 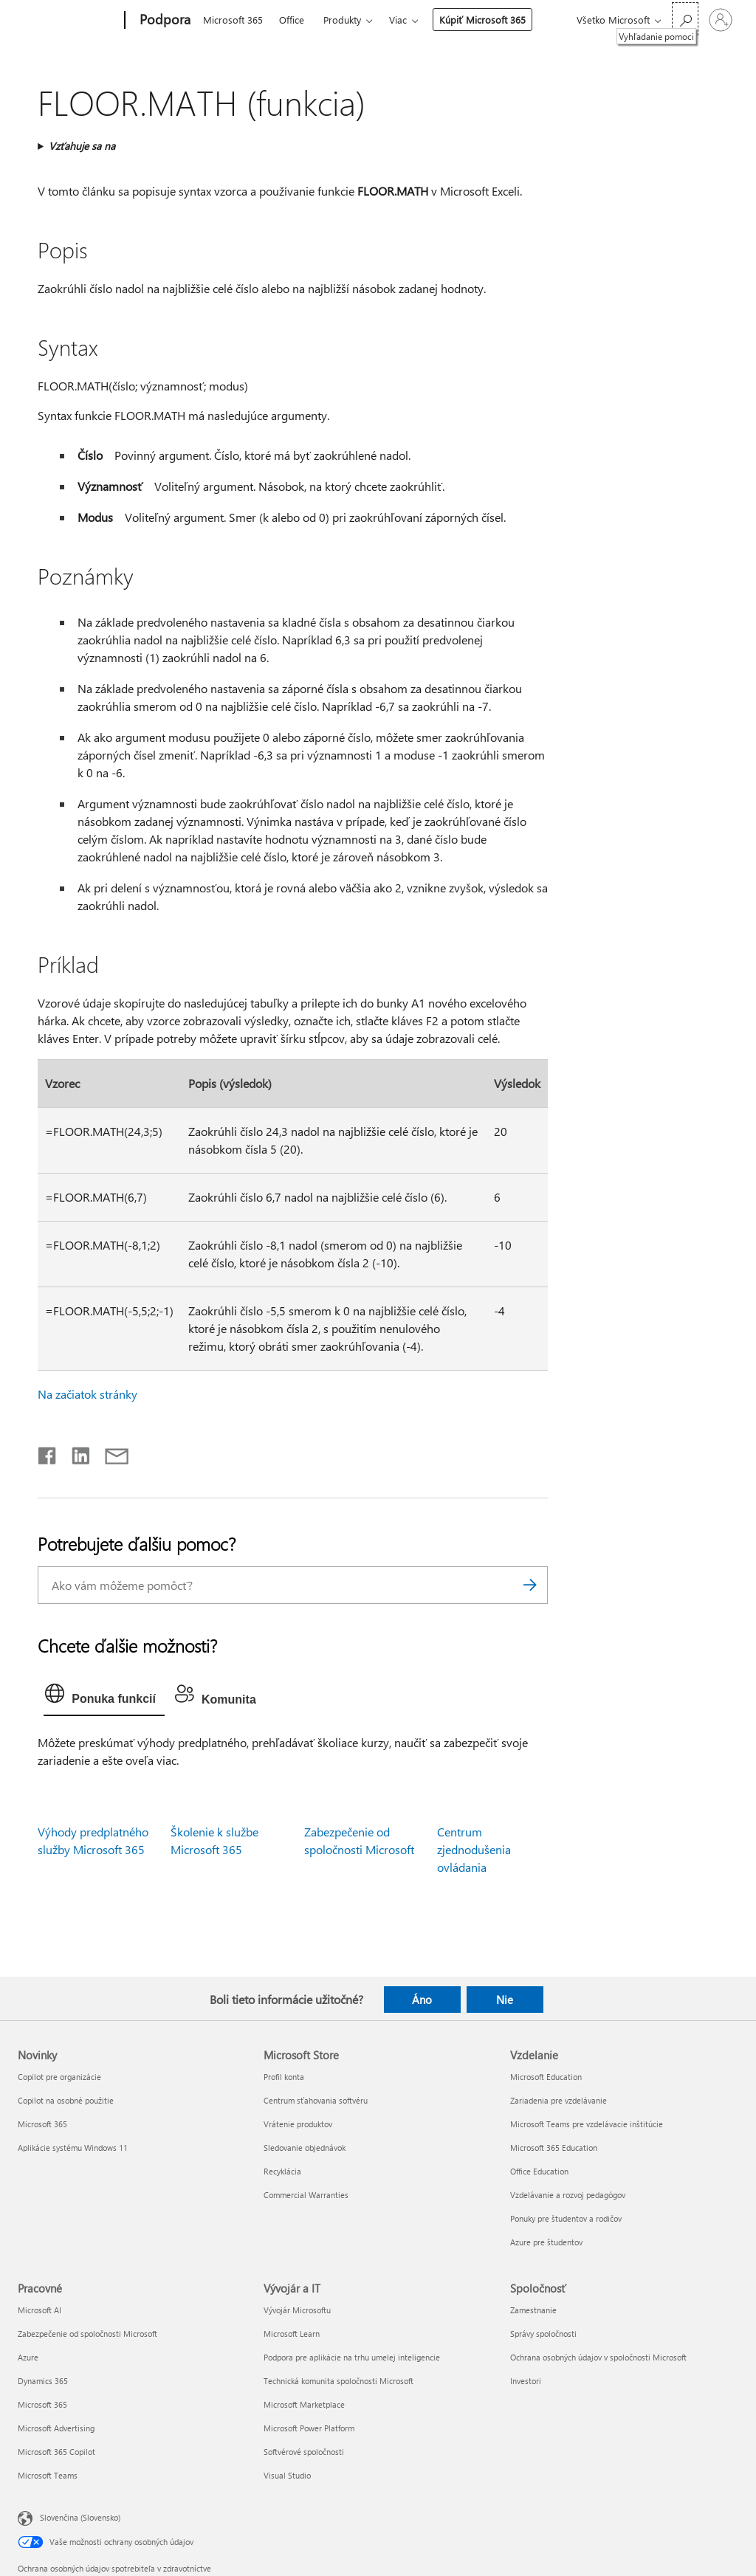 I want to click on Copilot na osobné použitie [Copilot na osobné použitie Novinky], so click(x=66, y=2100).